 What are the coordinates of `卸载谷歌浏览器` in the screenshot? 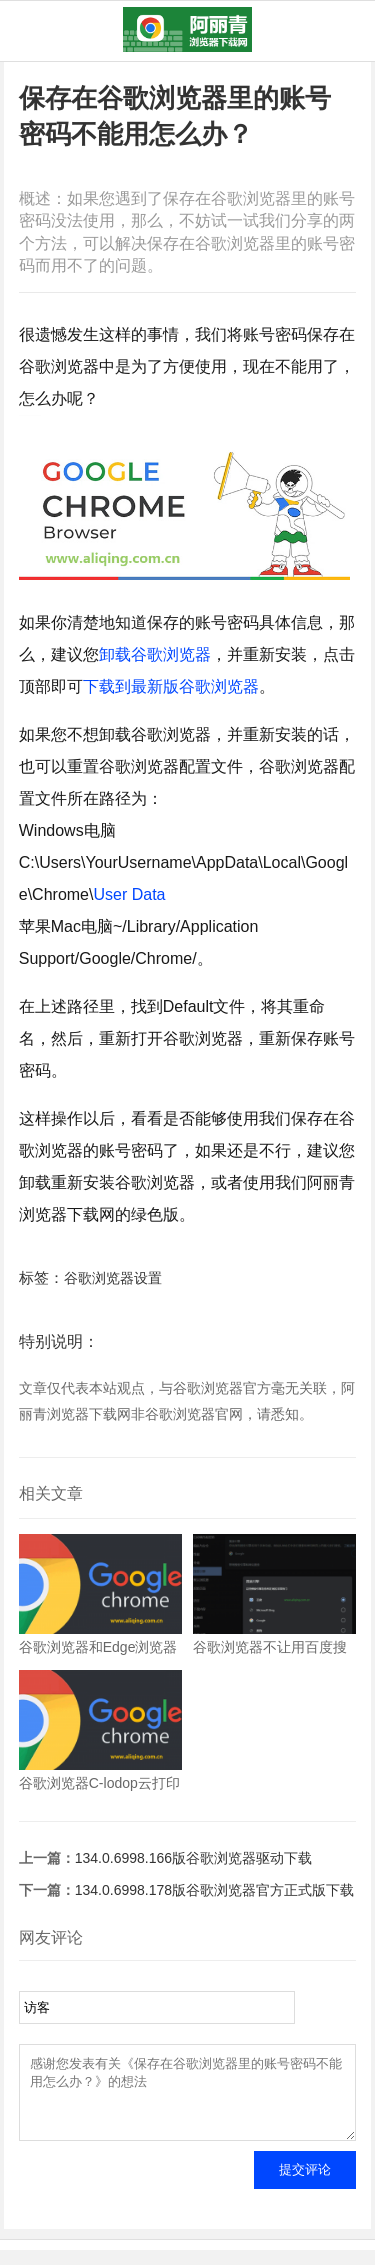 It's located at (155, 654).